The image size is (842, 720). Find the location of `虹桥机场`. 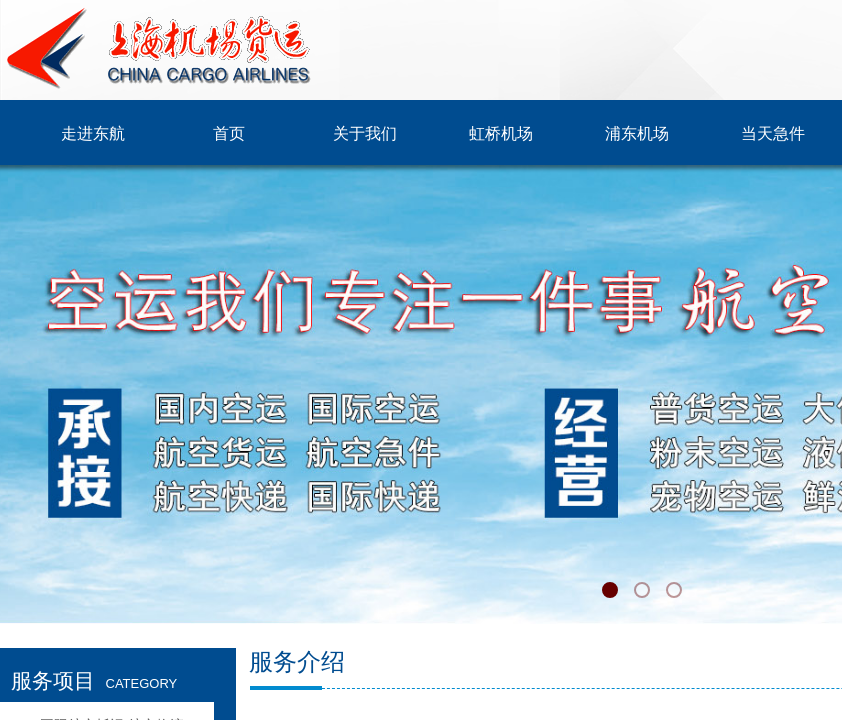

虹桥机场 is located at coordinates (501, 133).